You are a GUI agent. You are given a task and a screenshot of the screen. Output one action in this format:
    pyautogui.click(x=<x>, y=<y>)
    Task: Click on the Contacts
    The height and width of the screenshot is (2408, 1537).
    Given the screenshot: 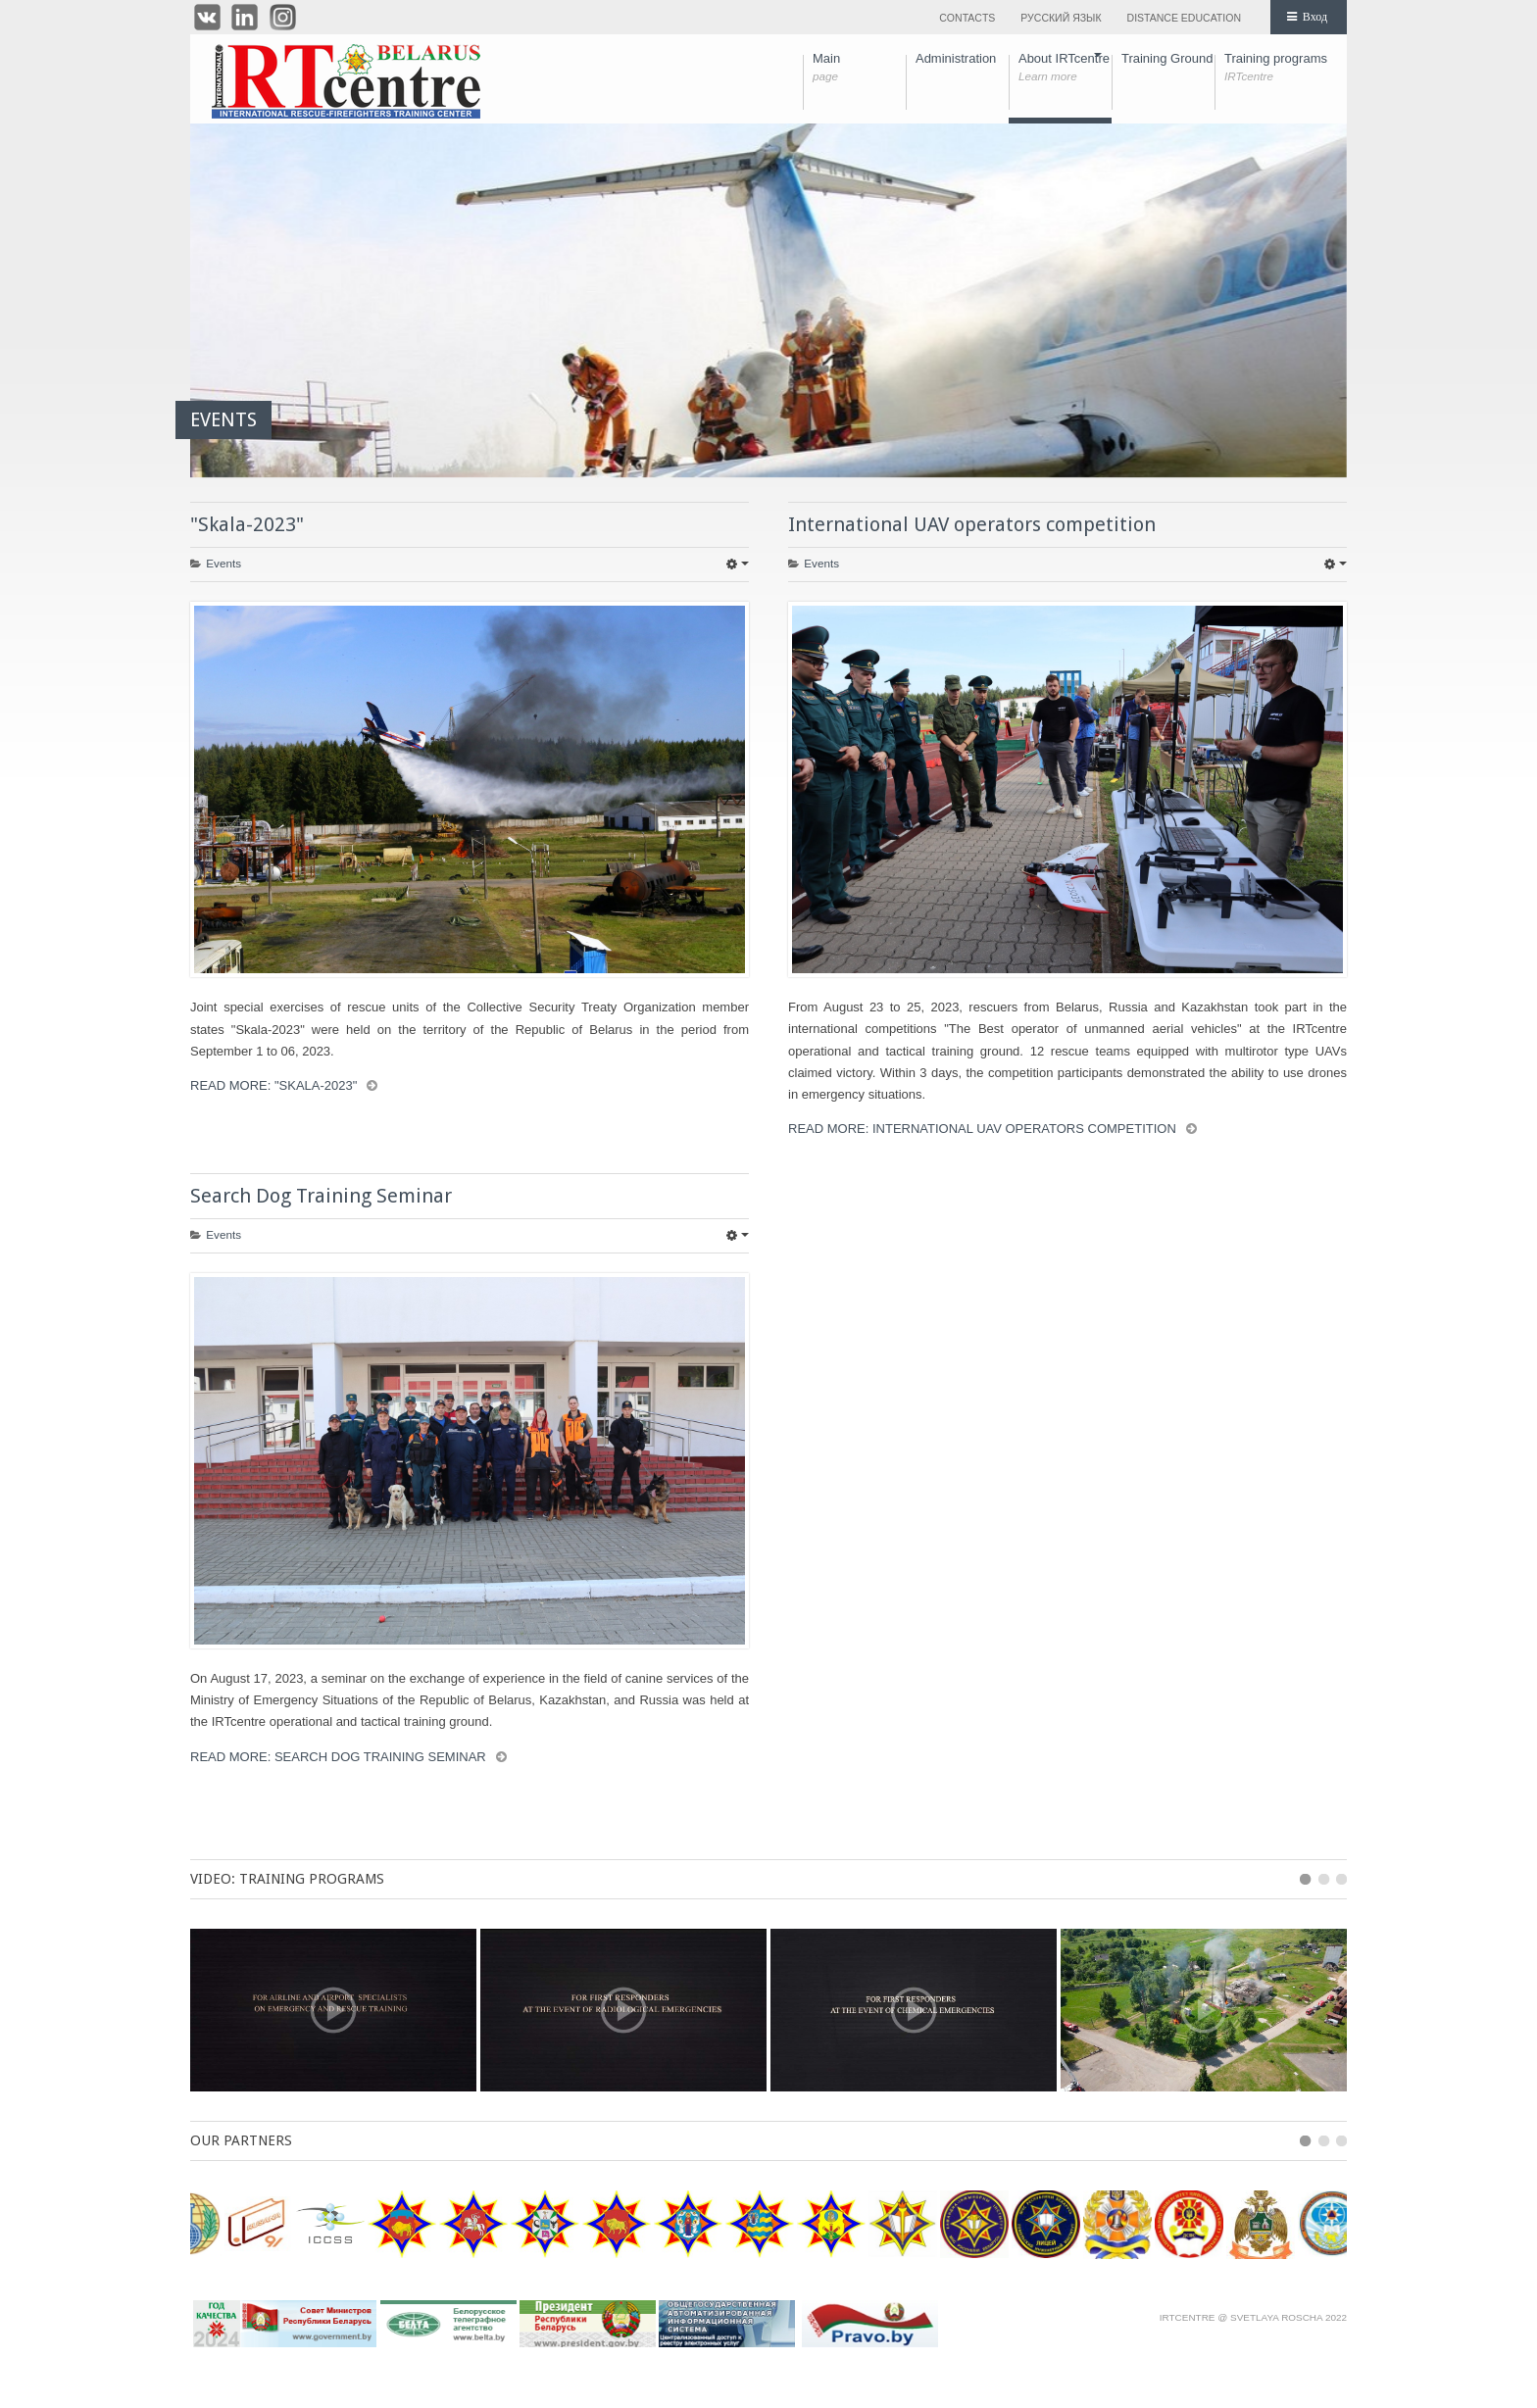 What is the action you would take?
    pyautogui.click(x=967, y=18)
    